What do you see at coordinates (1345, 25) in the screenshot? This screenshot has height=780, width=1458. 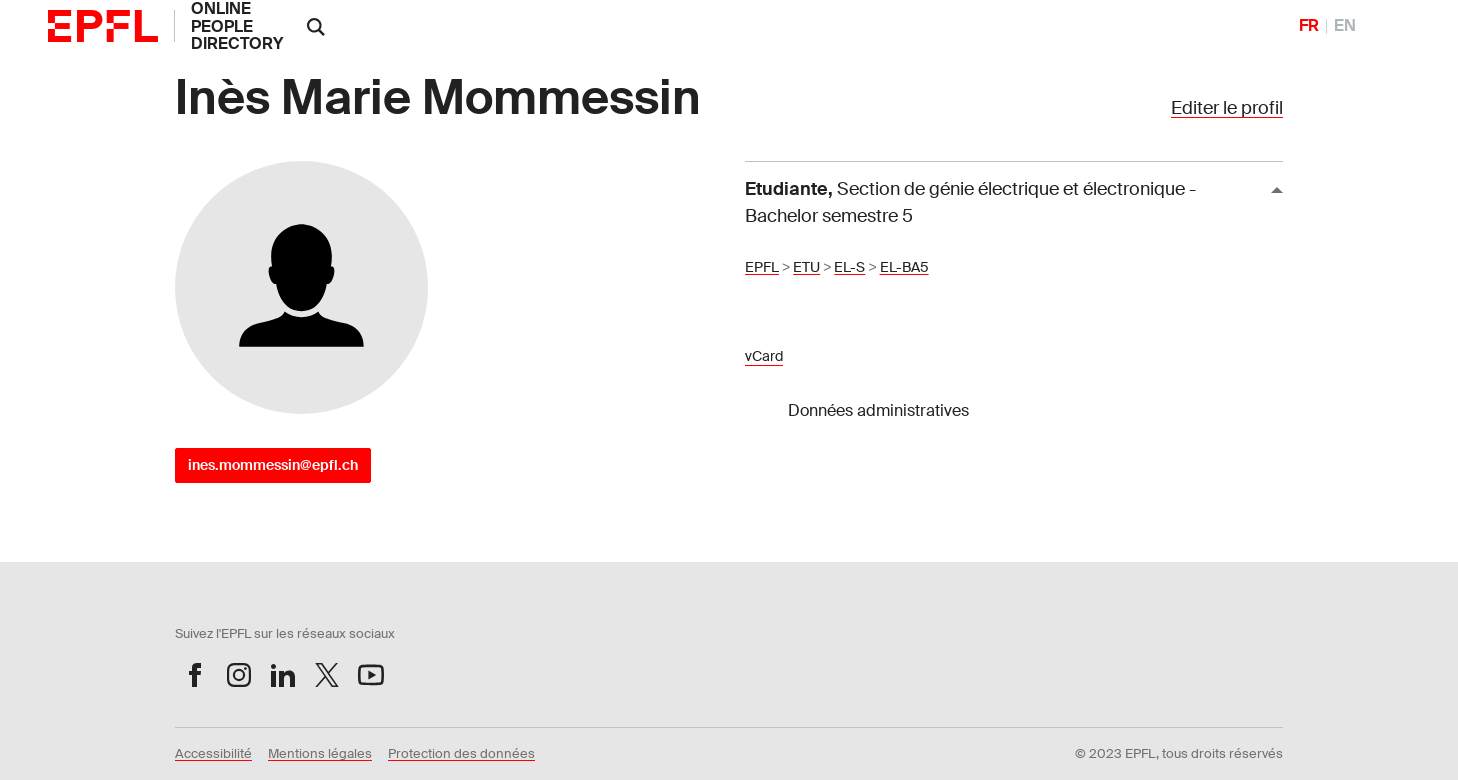 I see `EN [English]` at bounding box center [1345, 25].